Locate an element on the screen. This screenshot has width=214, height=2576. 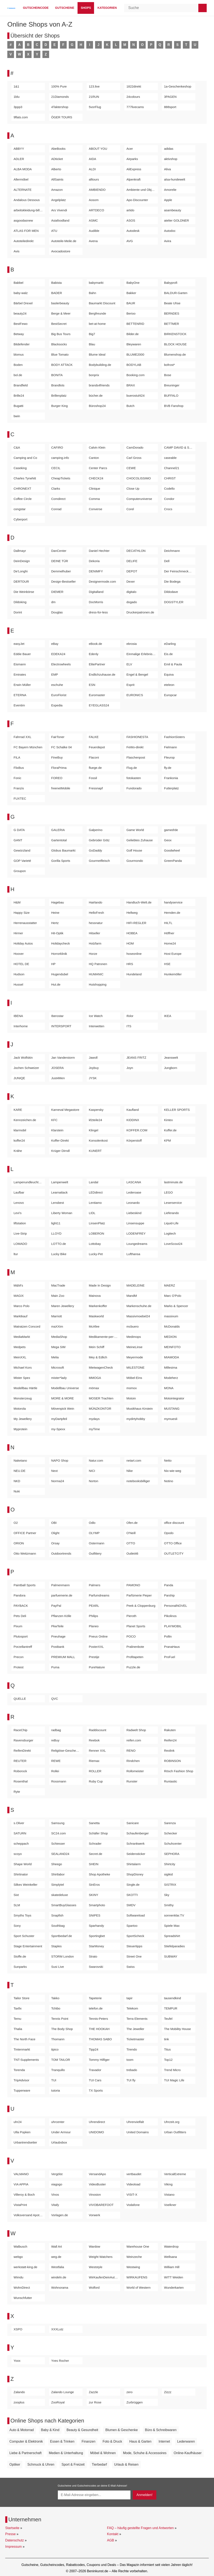
GoDaddy is located at coordinates (95, 850).